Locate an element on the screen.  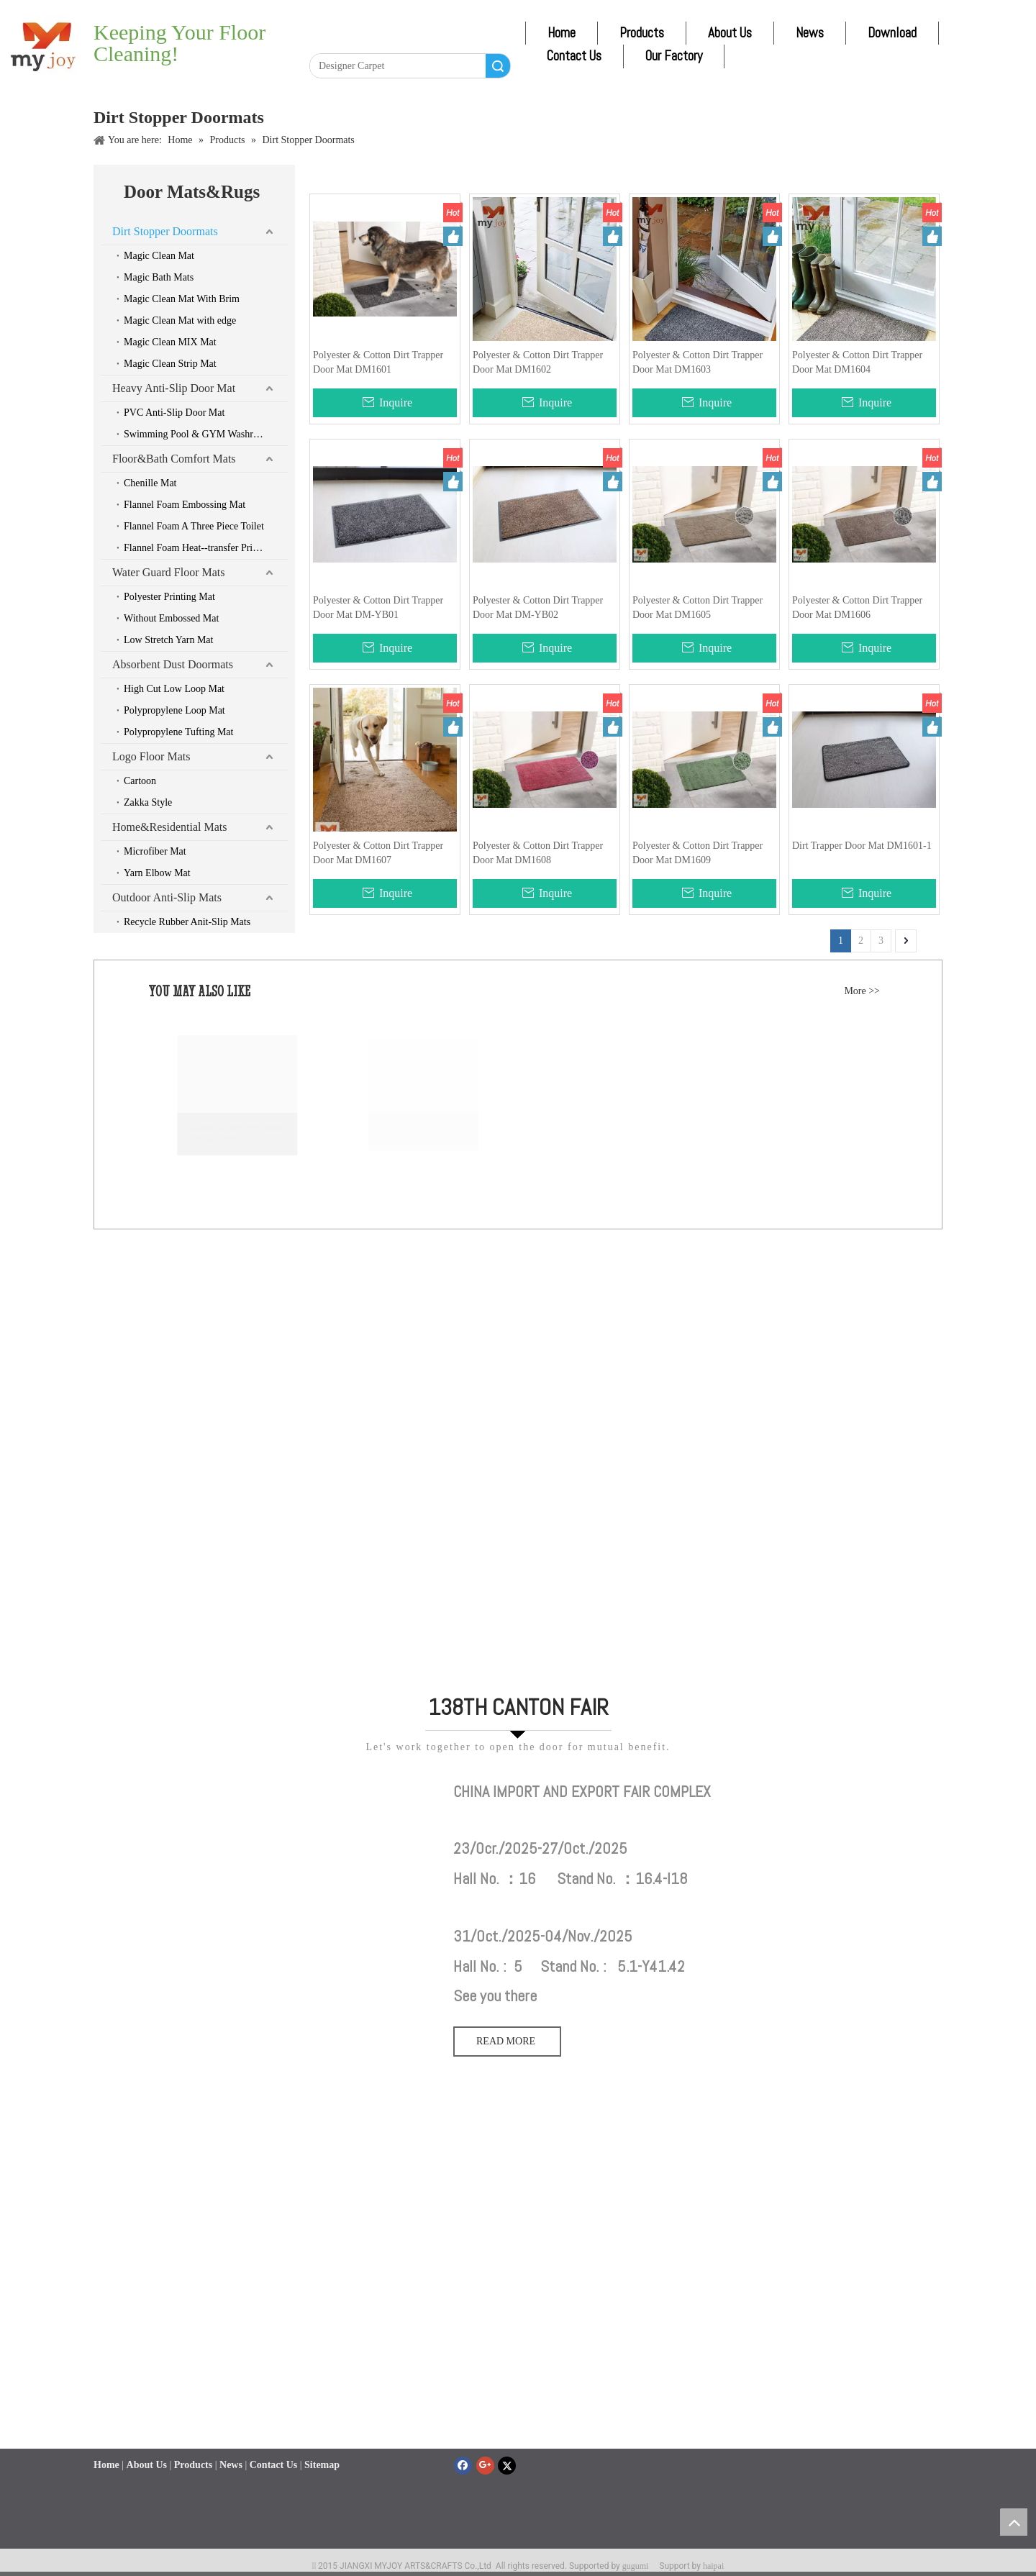
Magic Clean Mat With Brim is located at coordinates (182, 298).